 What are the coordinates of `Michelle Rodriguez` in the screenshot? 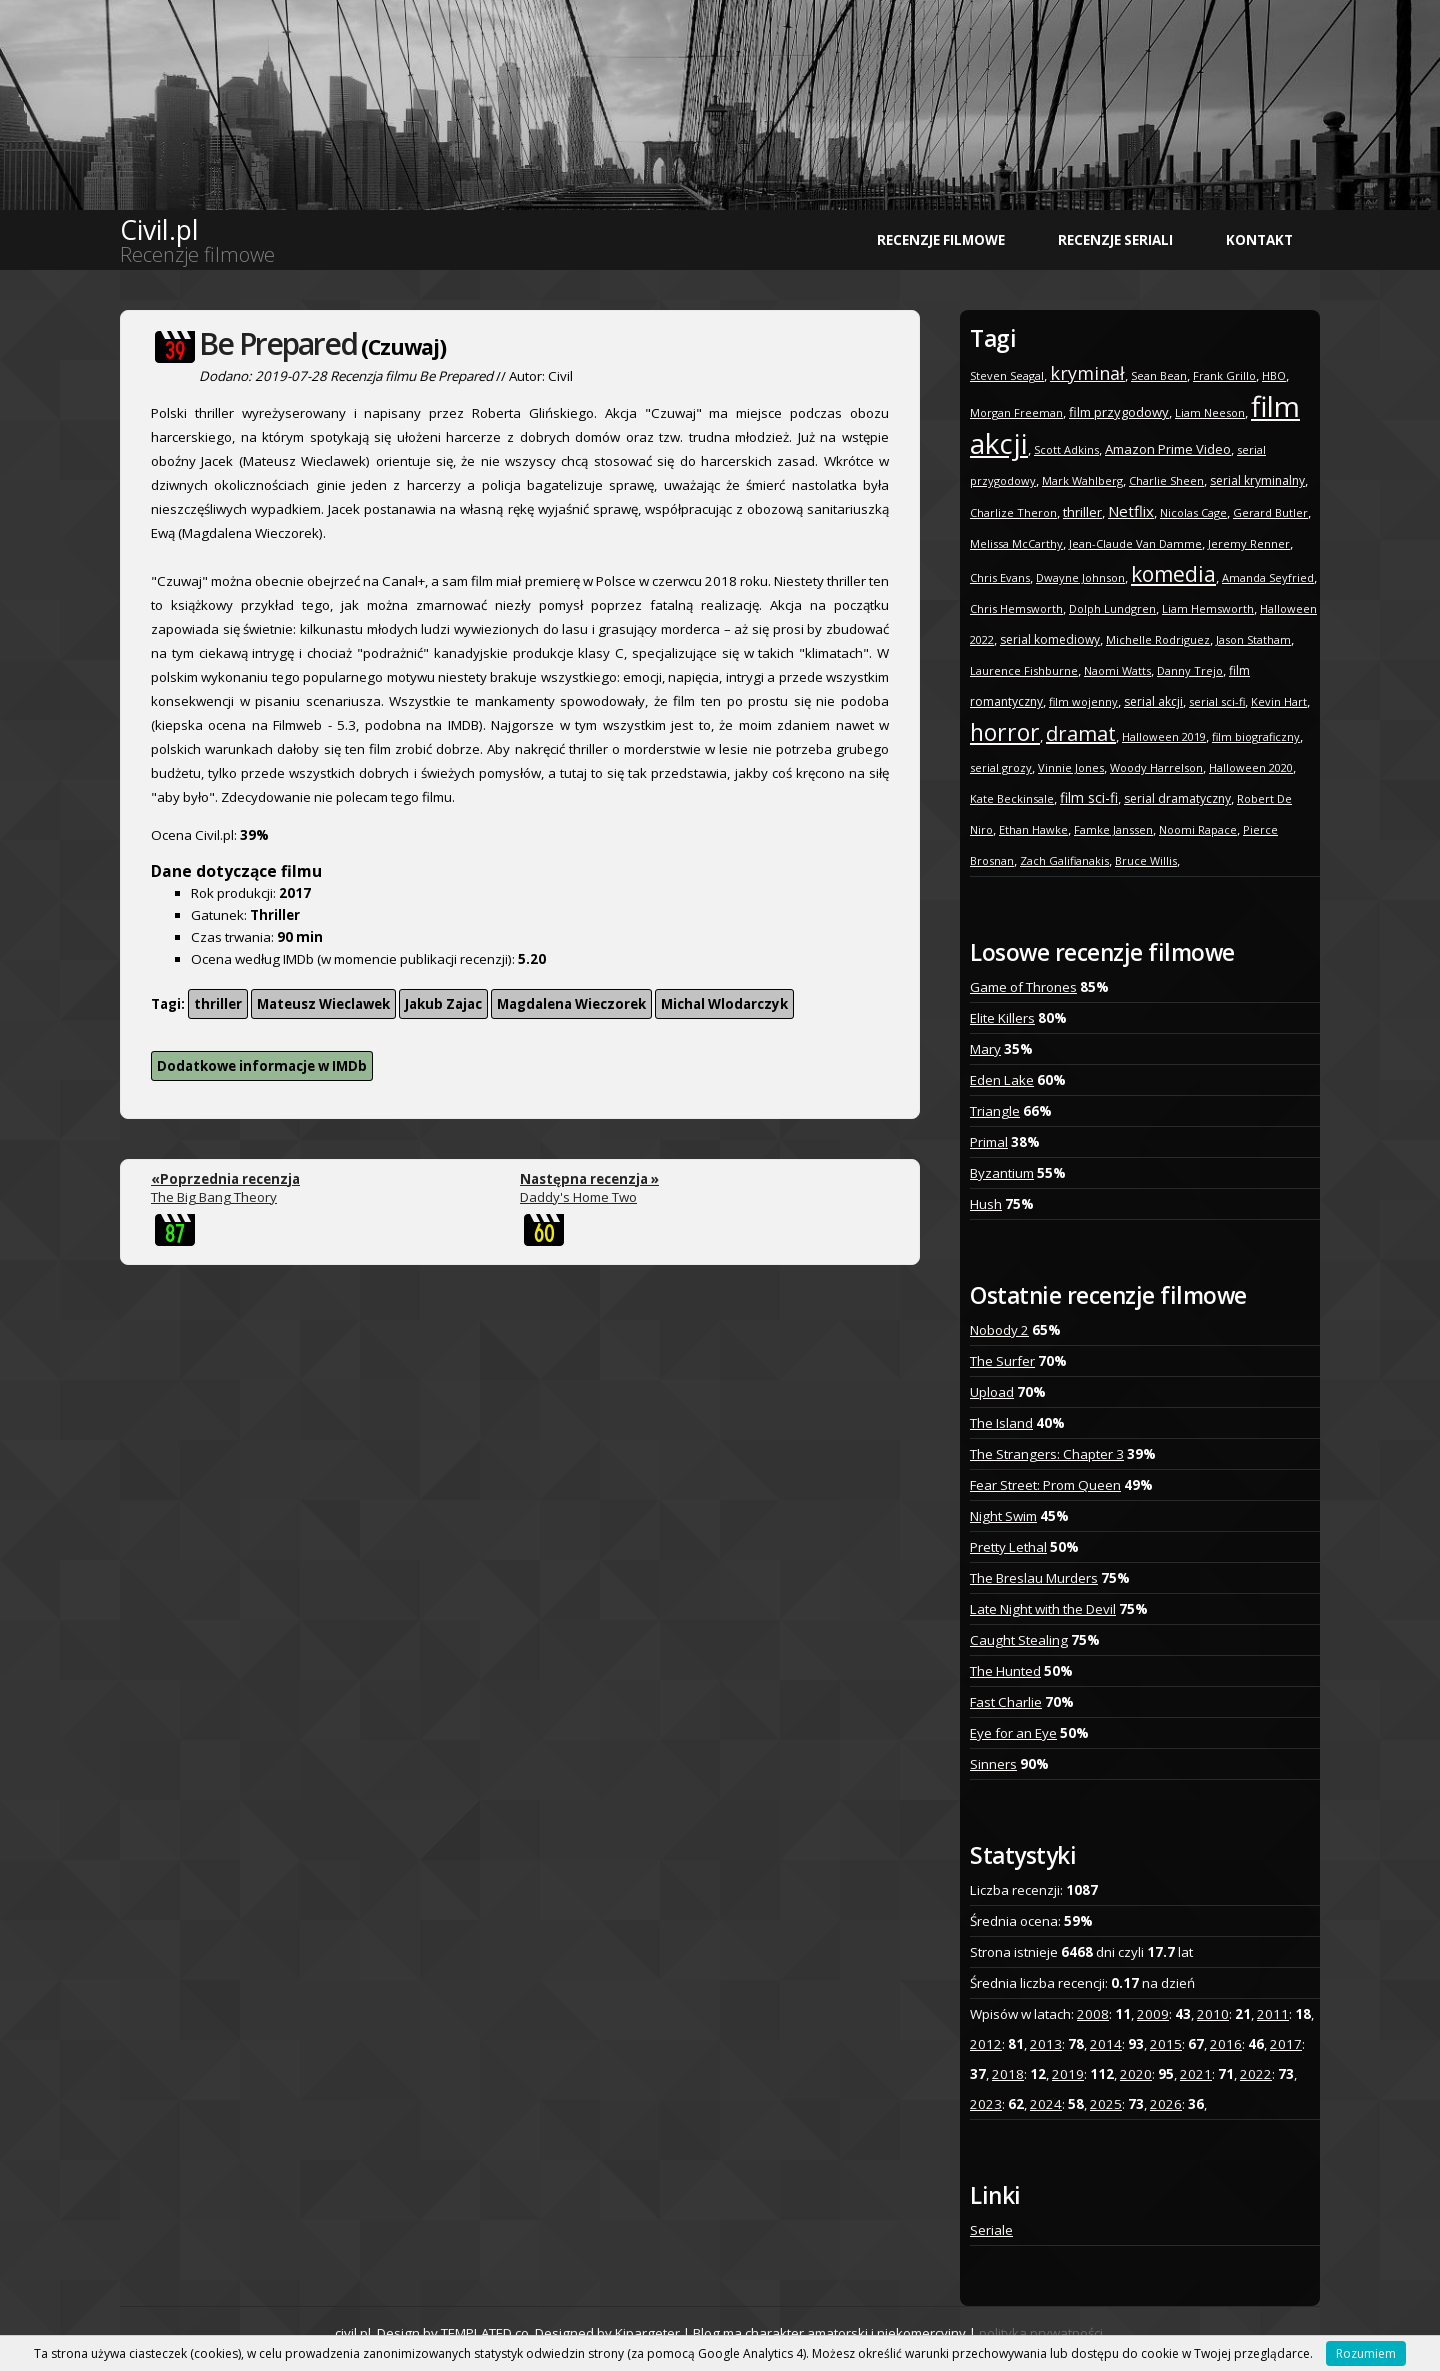 It's located at (1158, 639).